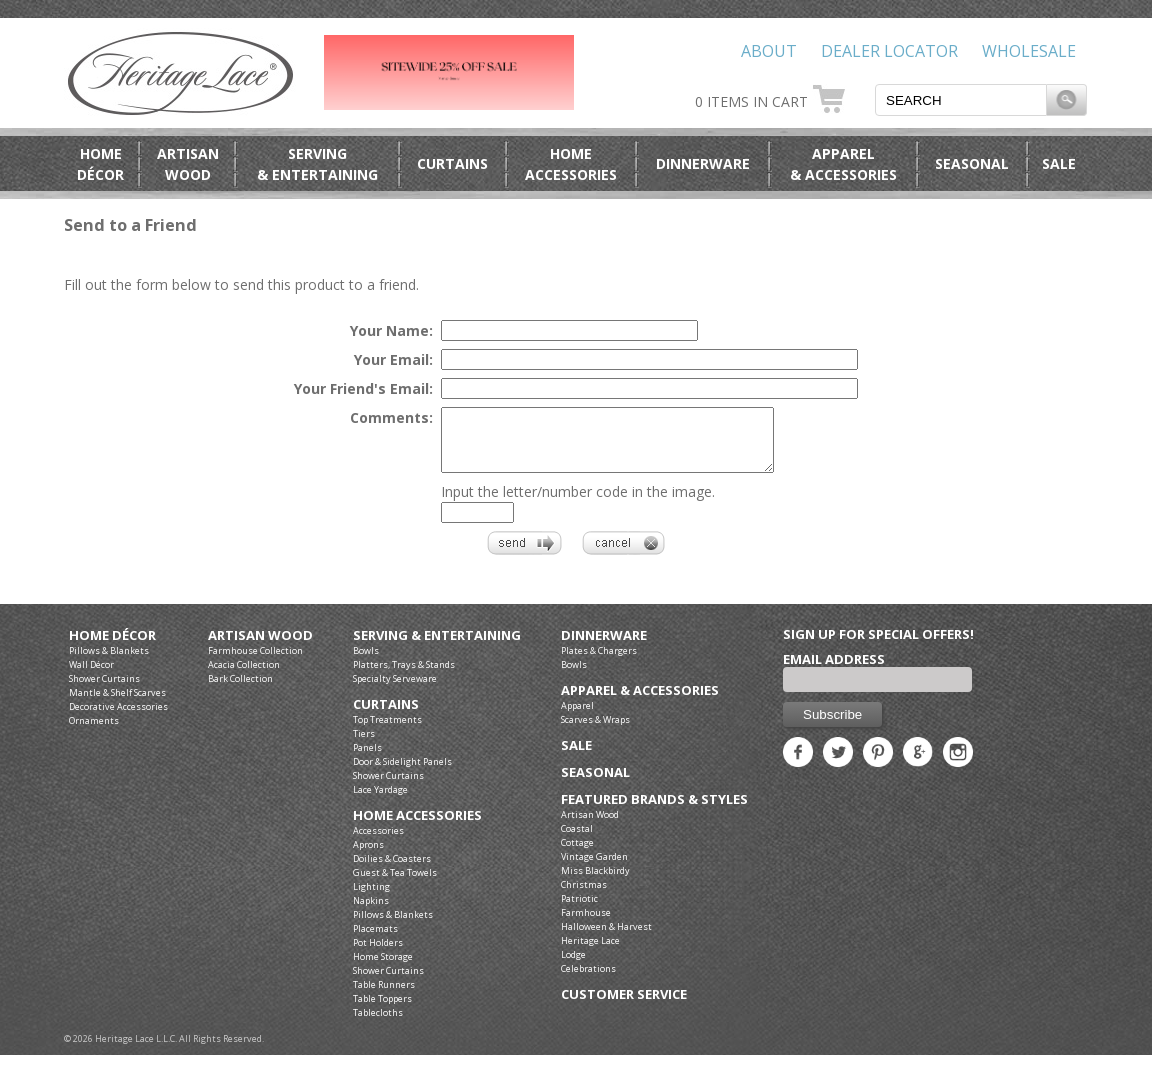 The height and width of the screenshot is (1067, 1152). Describe the element at coordinates (577, 717) in the screenshot. I see `Apparel` at that location.